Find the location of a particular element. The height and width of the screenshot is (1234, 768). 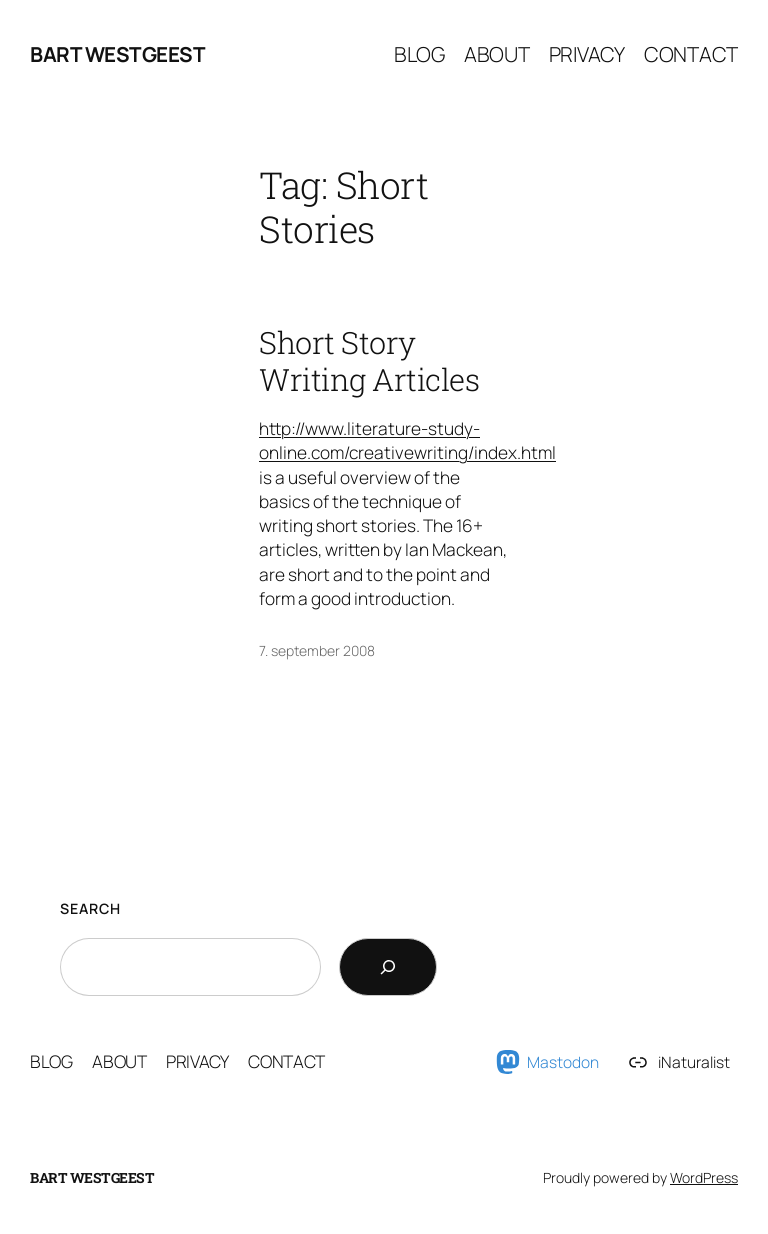

Short Story Writing Articles is located at coordinates (369, 361).